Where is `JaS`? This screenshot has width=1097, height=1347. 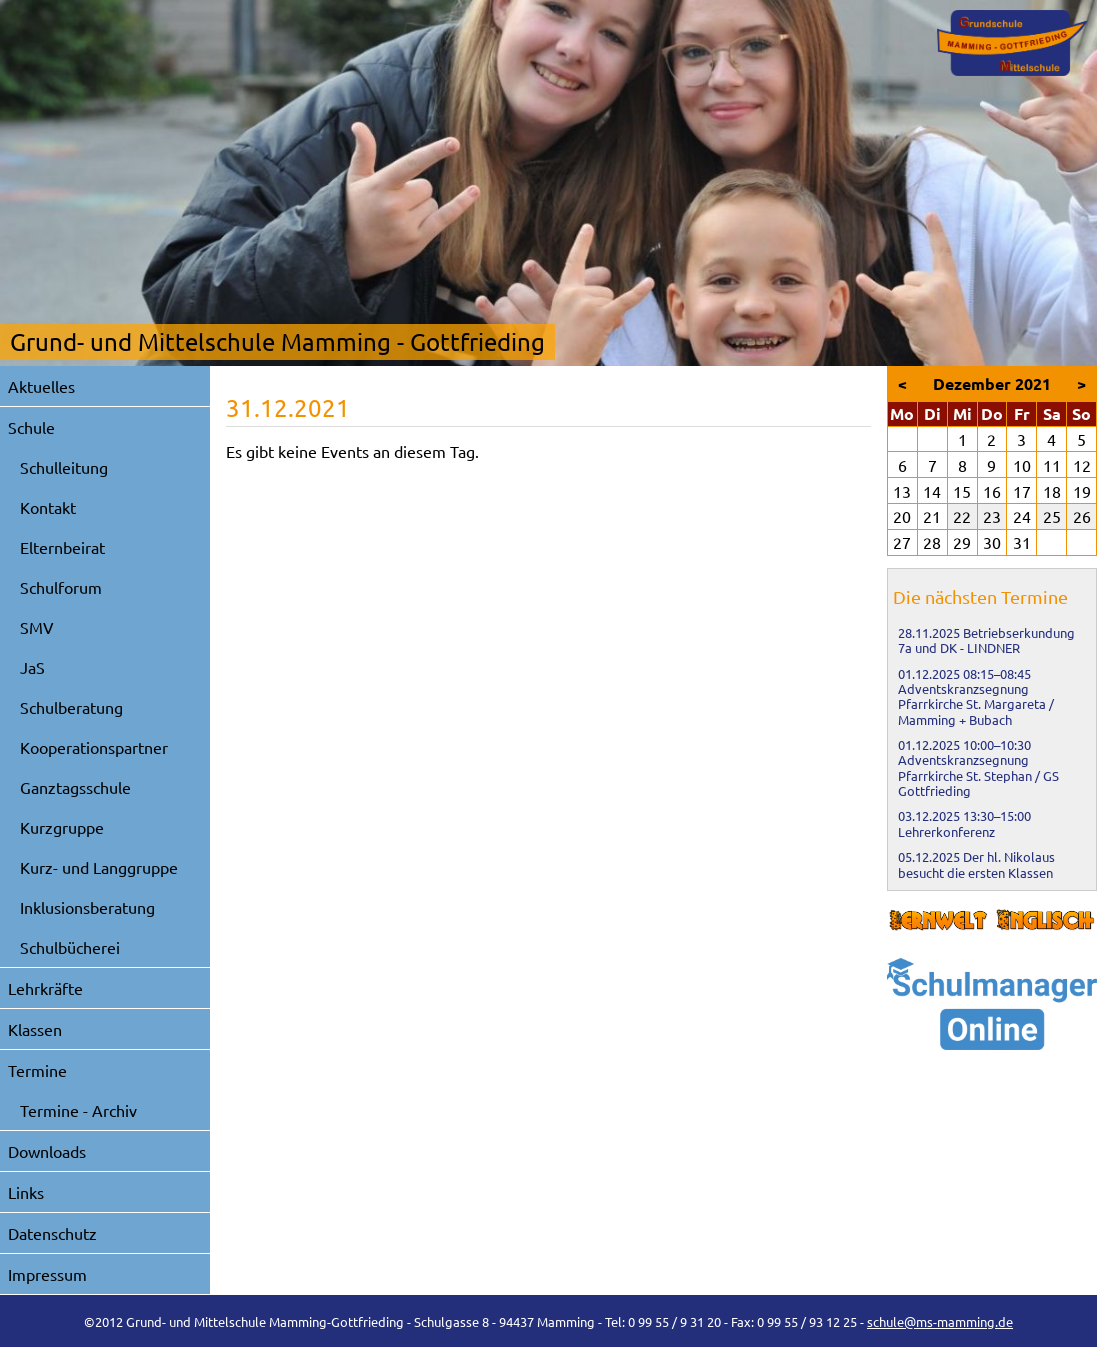 JaS is located at coordinates (32, 667).